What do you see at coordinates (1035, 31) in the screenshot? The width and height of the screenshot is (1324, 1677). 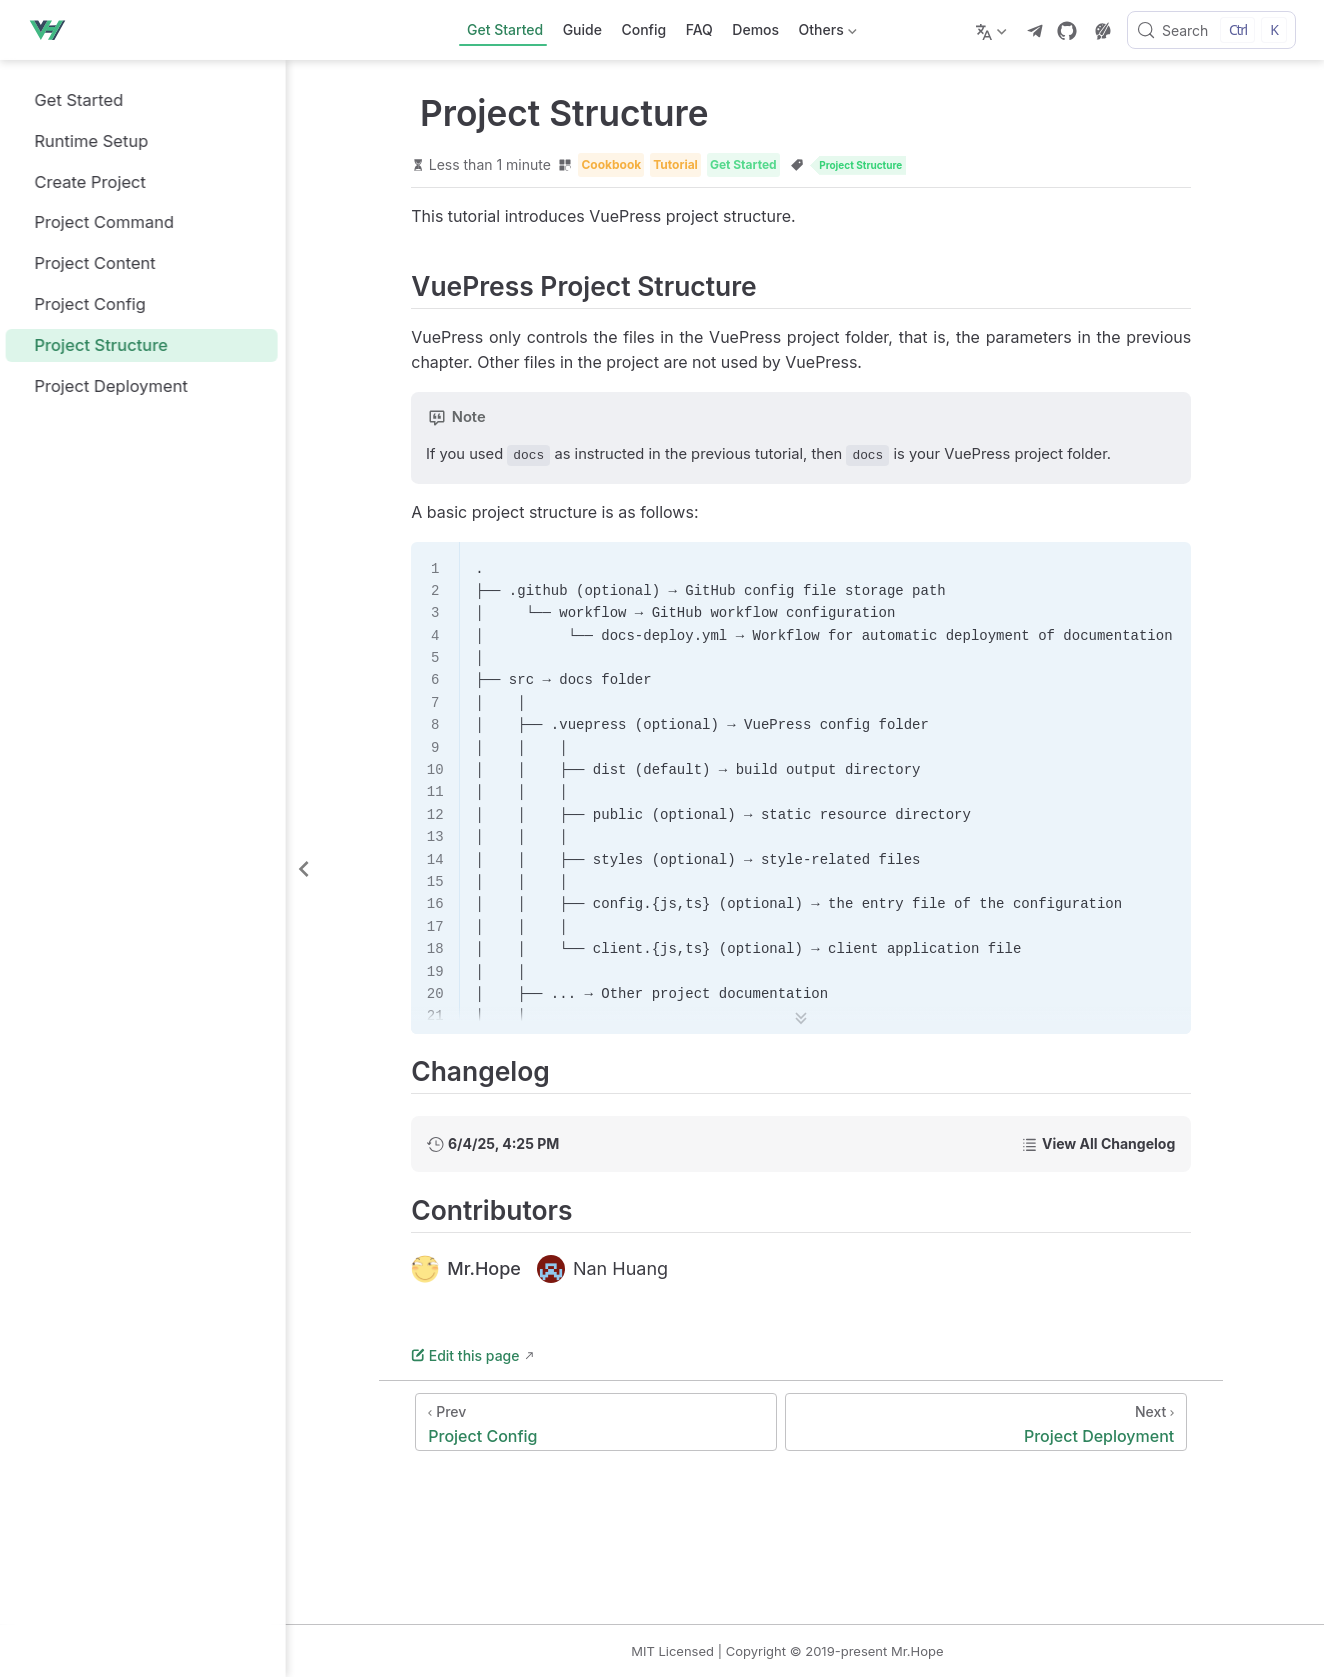 I see `[telegram]` at bounding box center [1035, 31].